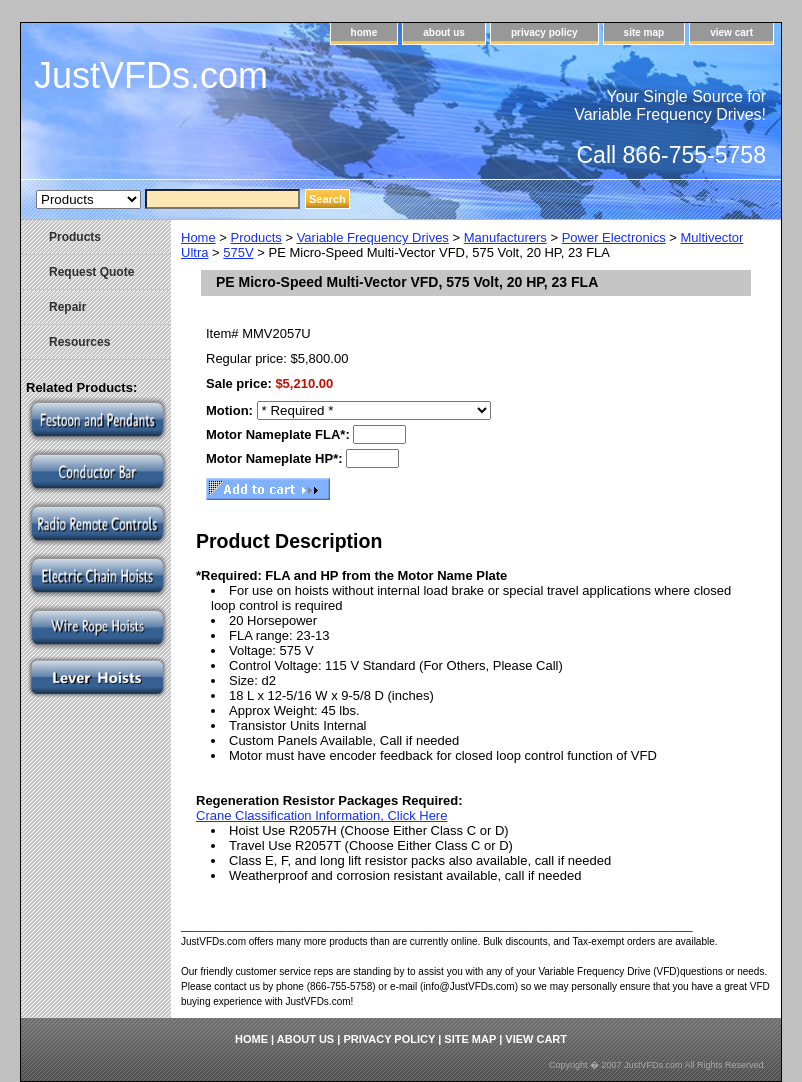 The image size is (802, 1082). Describe the element at coordinates (614, 237) in the screenshot. I see `Power Electronics` at that location.